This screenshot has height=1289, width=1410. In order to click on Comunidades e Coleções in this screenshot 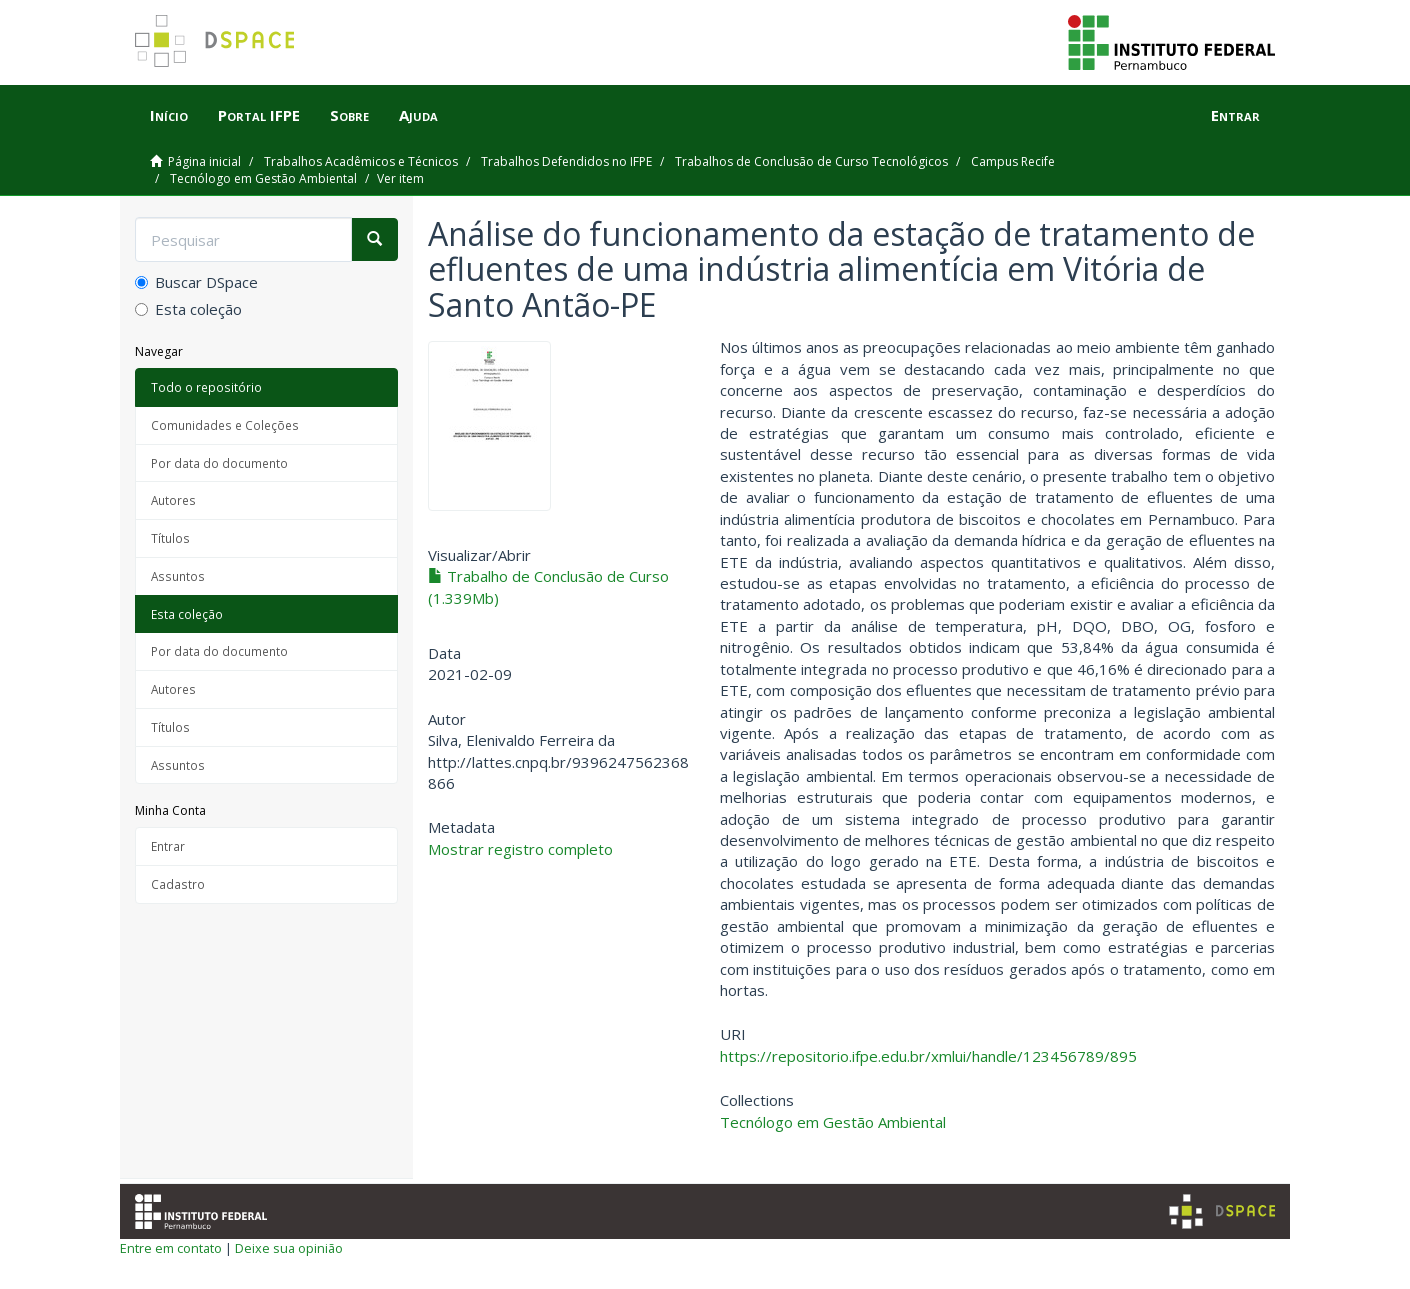, I will do `click(225, 425)`.